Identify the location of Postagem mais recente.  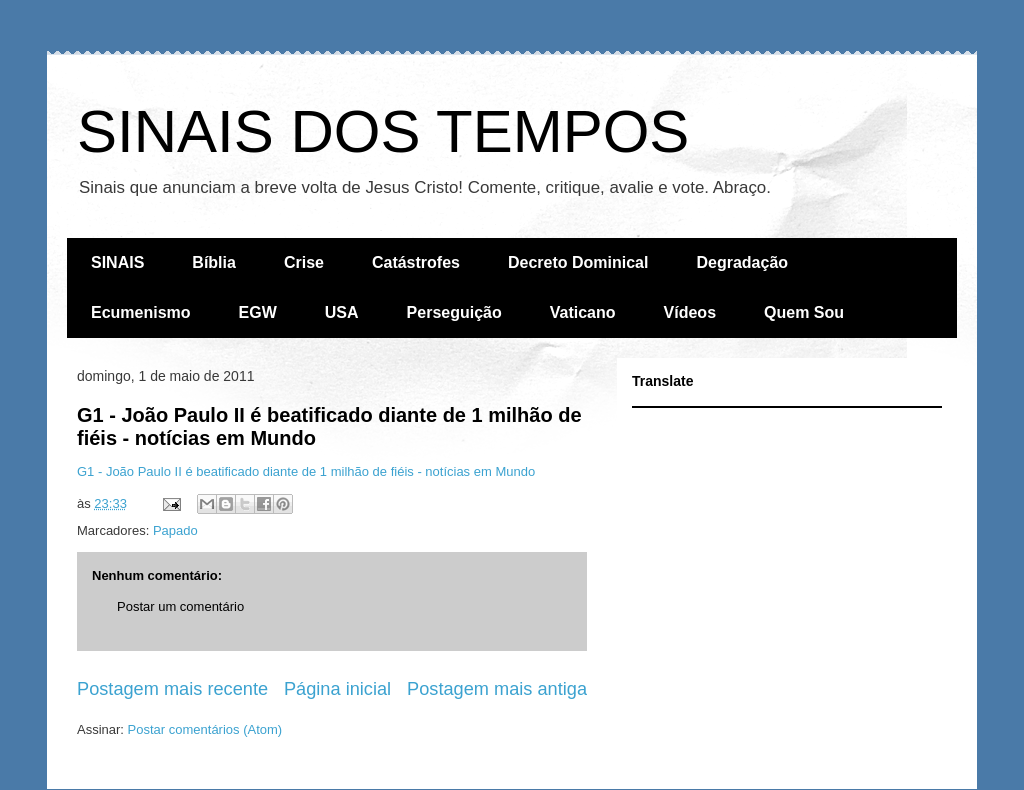
(172, 689).